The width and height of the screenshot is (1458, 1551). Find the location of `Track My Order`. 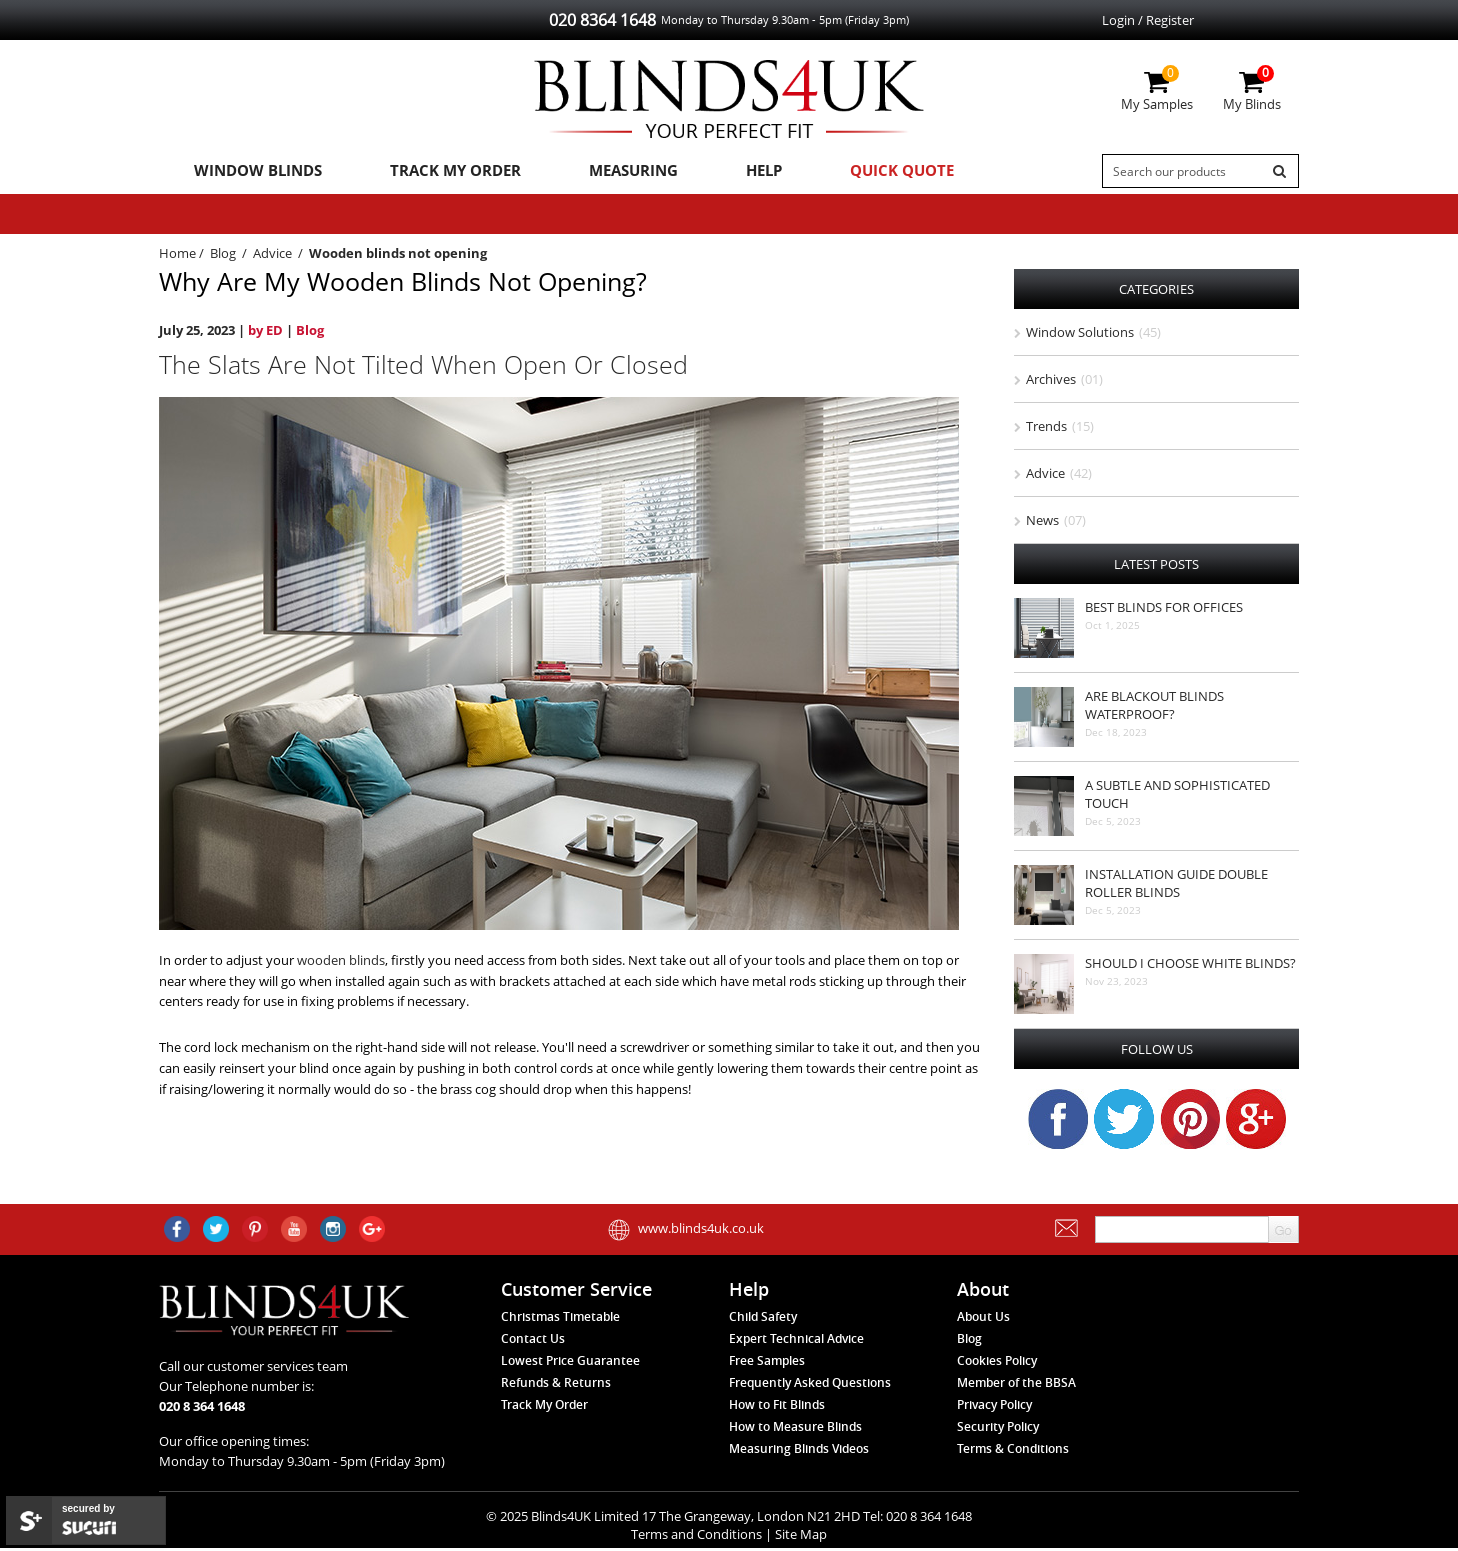

Track My Order is located at coordinates (440, 171).